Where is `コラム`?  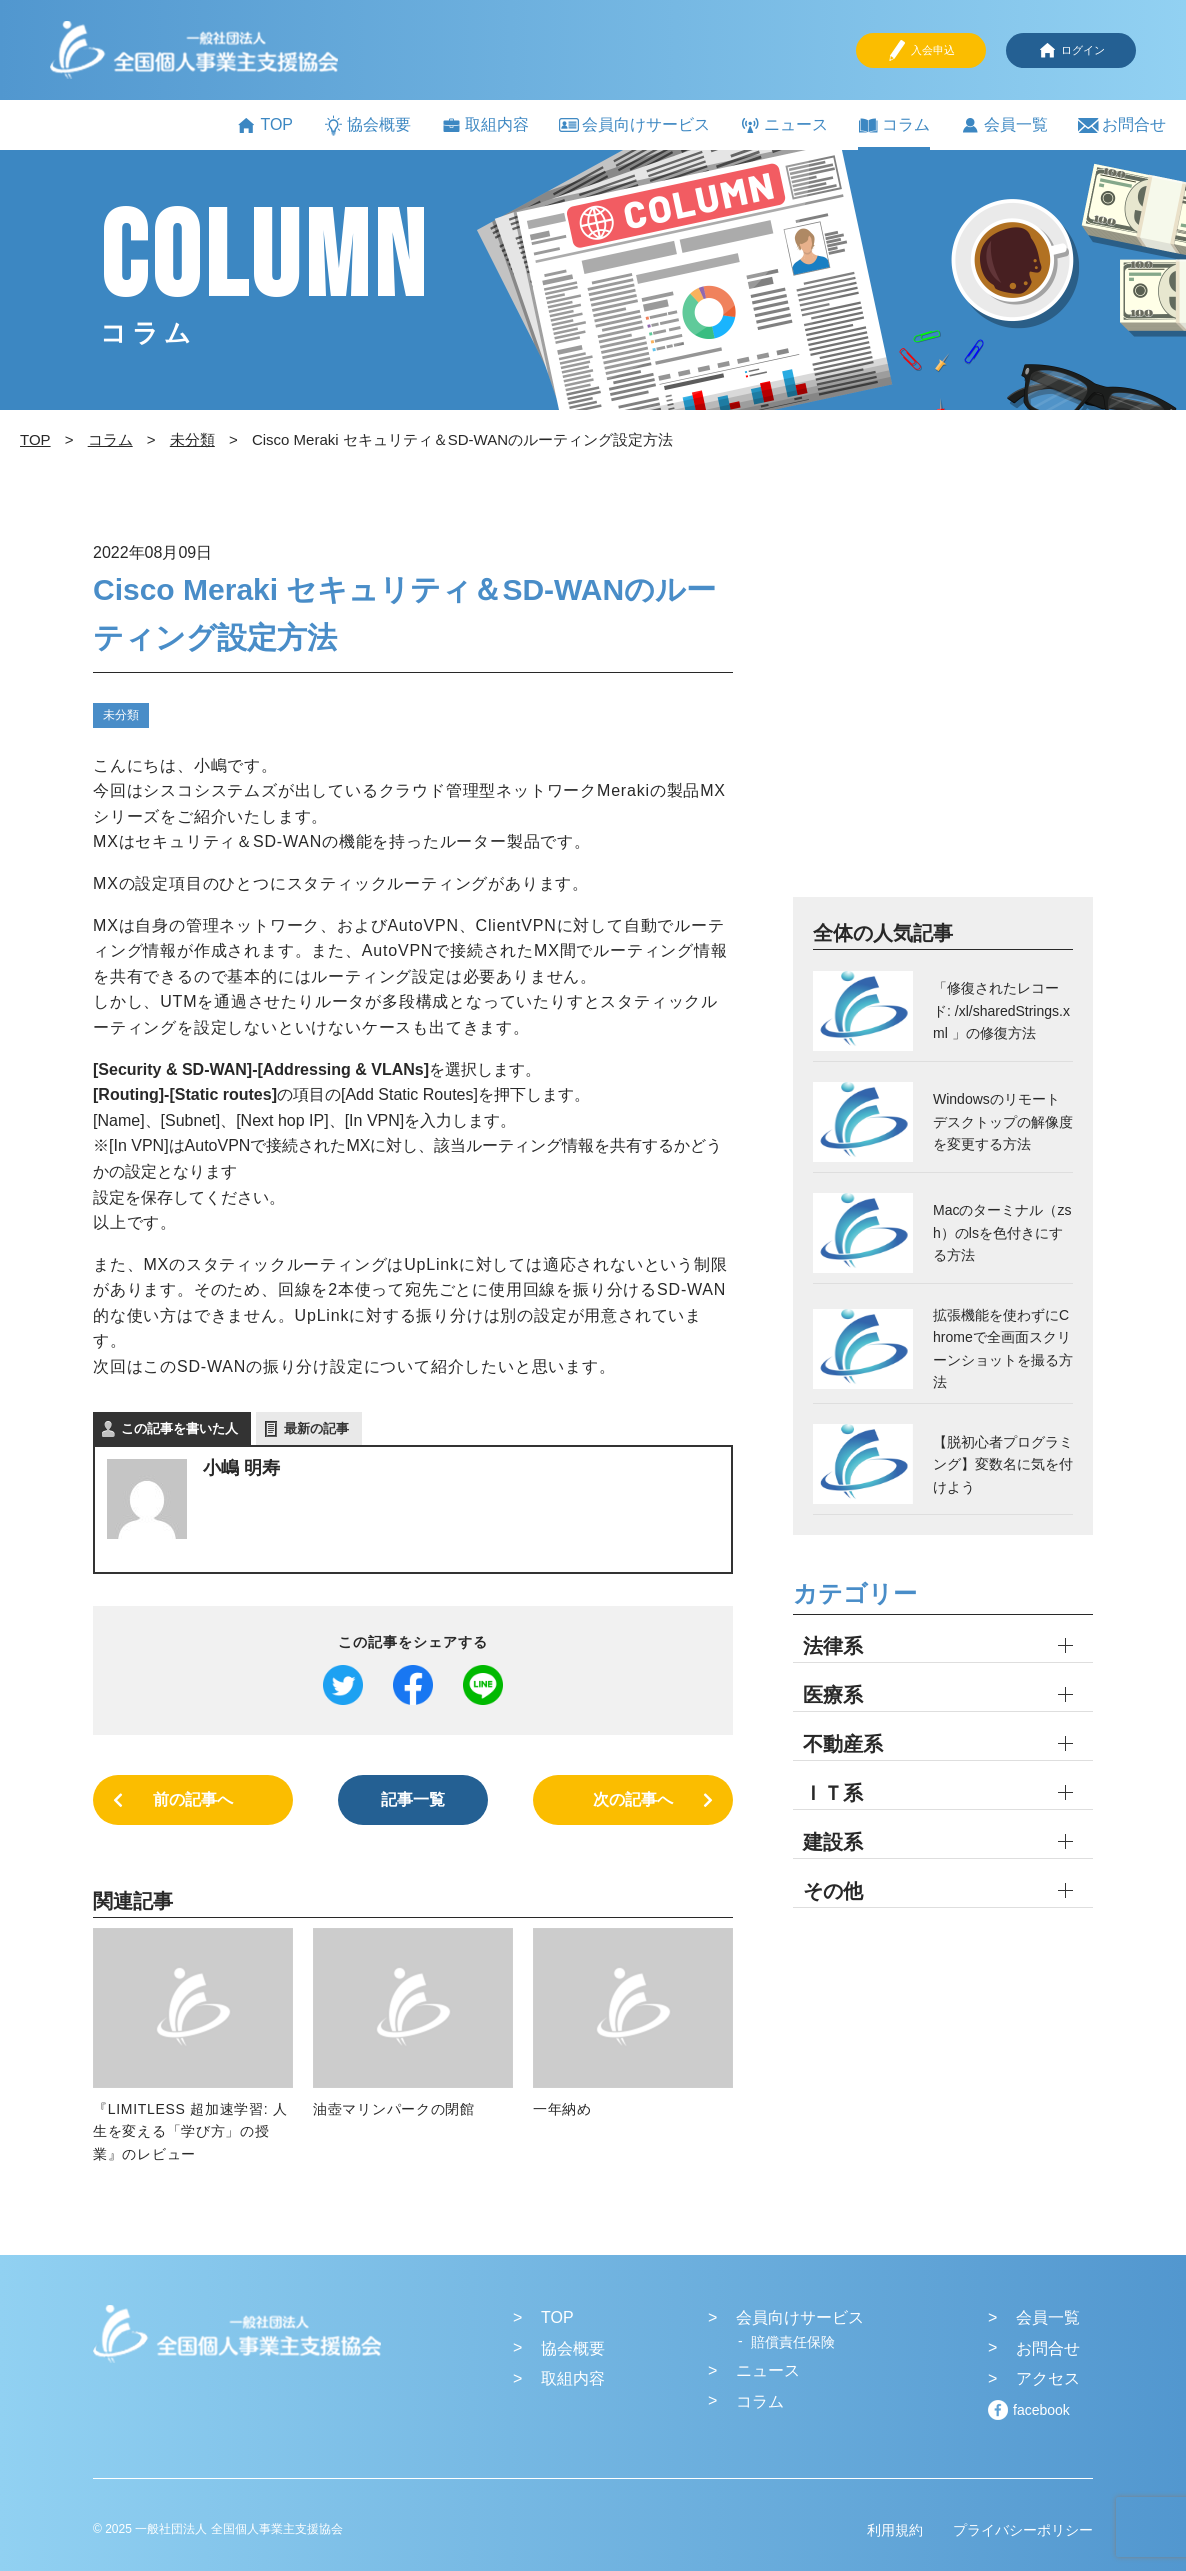 コラム is located at coordinates (894, 125).